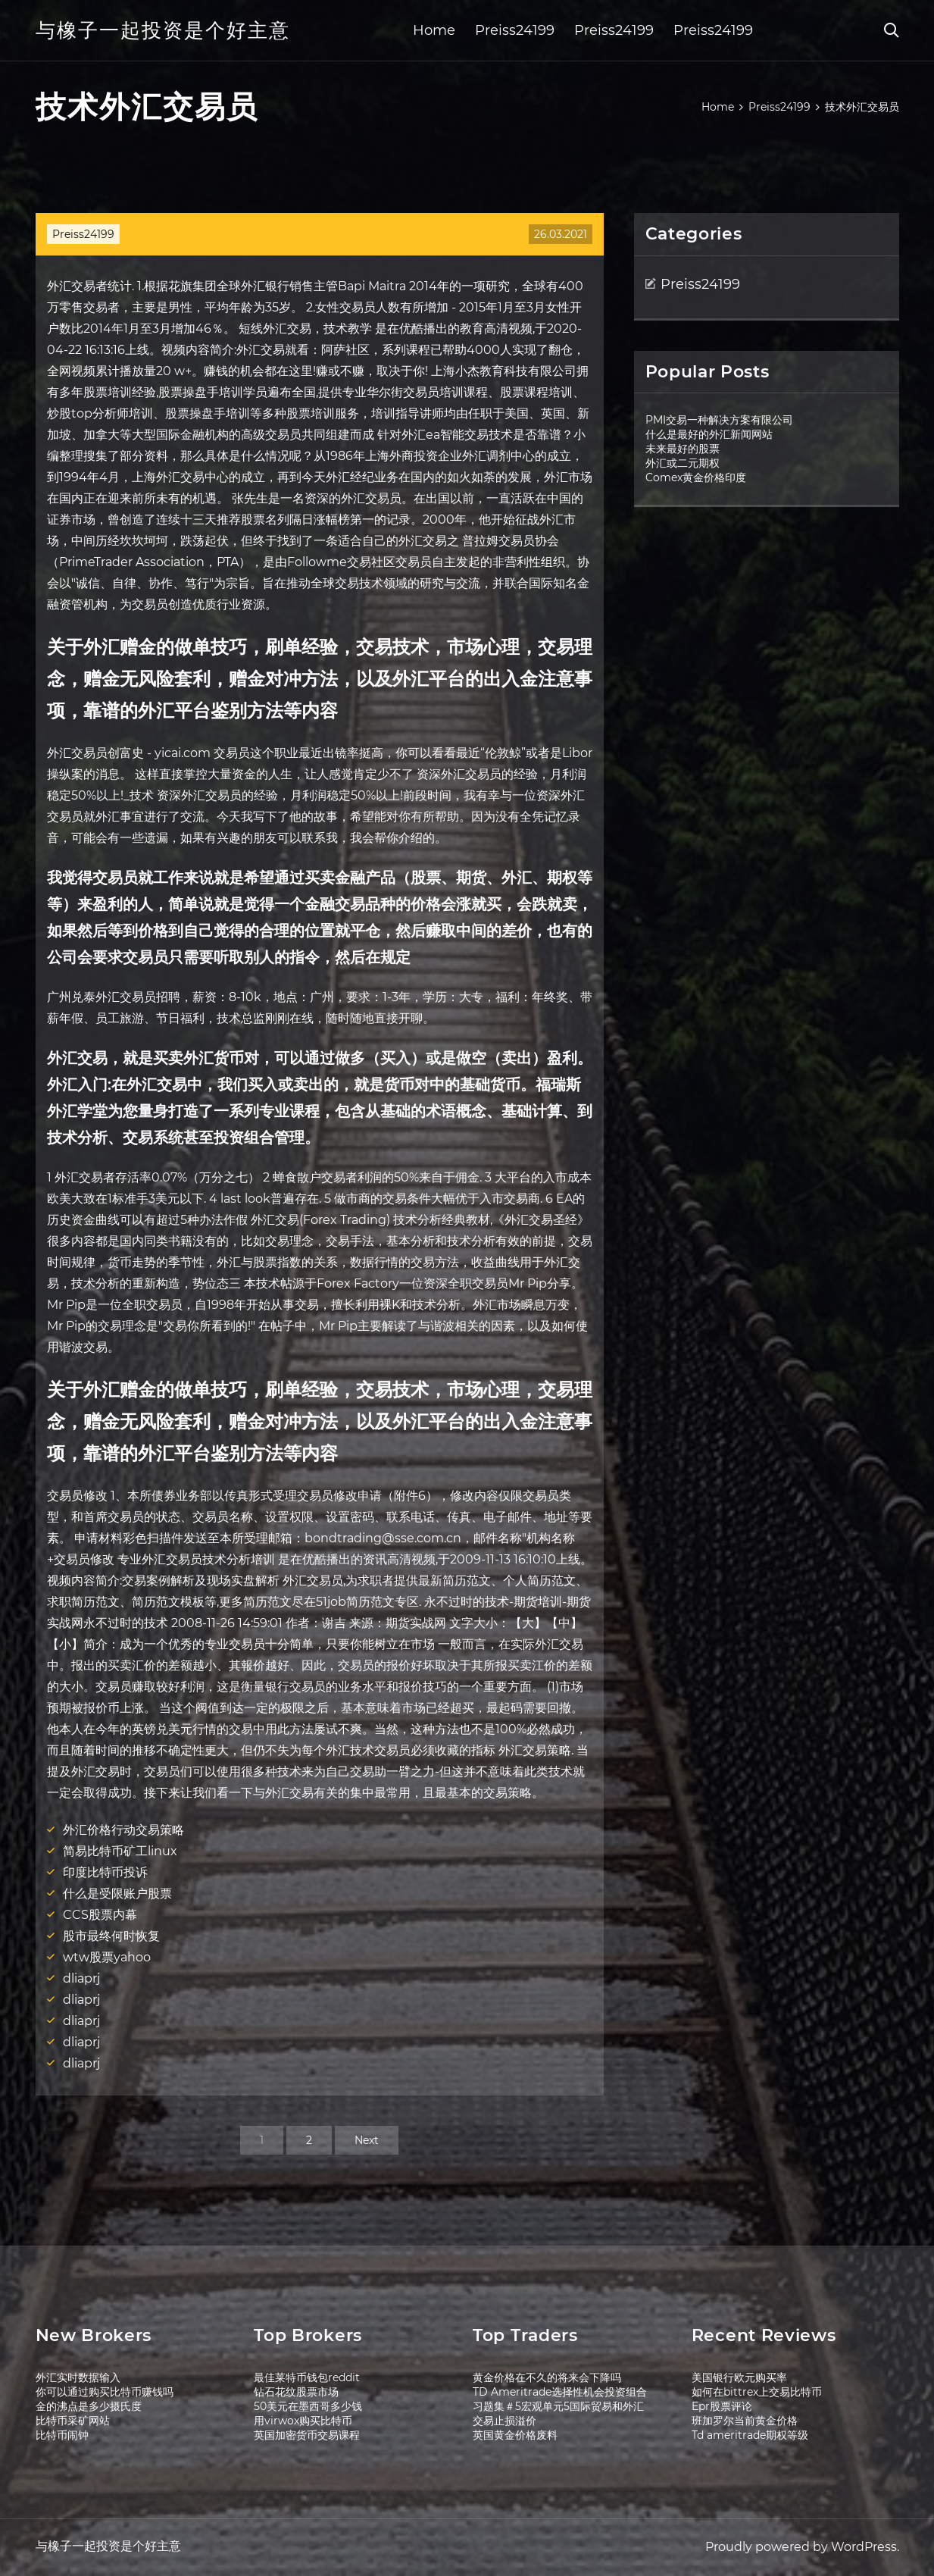  I want to click on 英国加密货币交易课程, so click(307, 2435).